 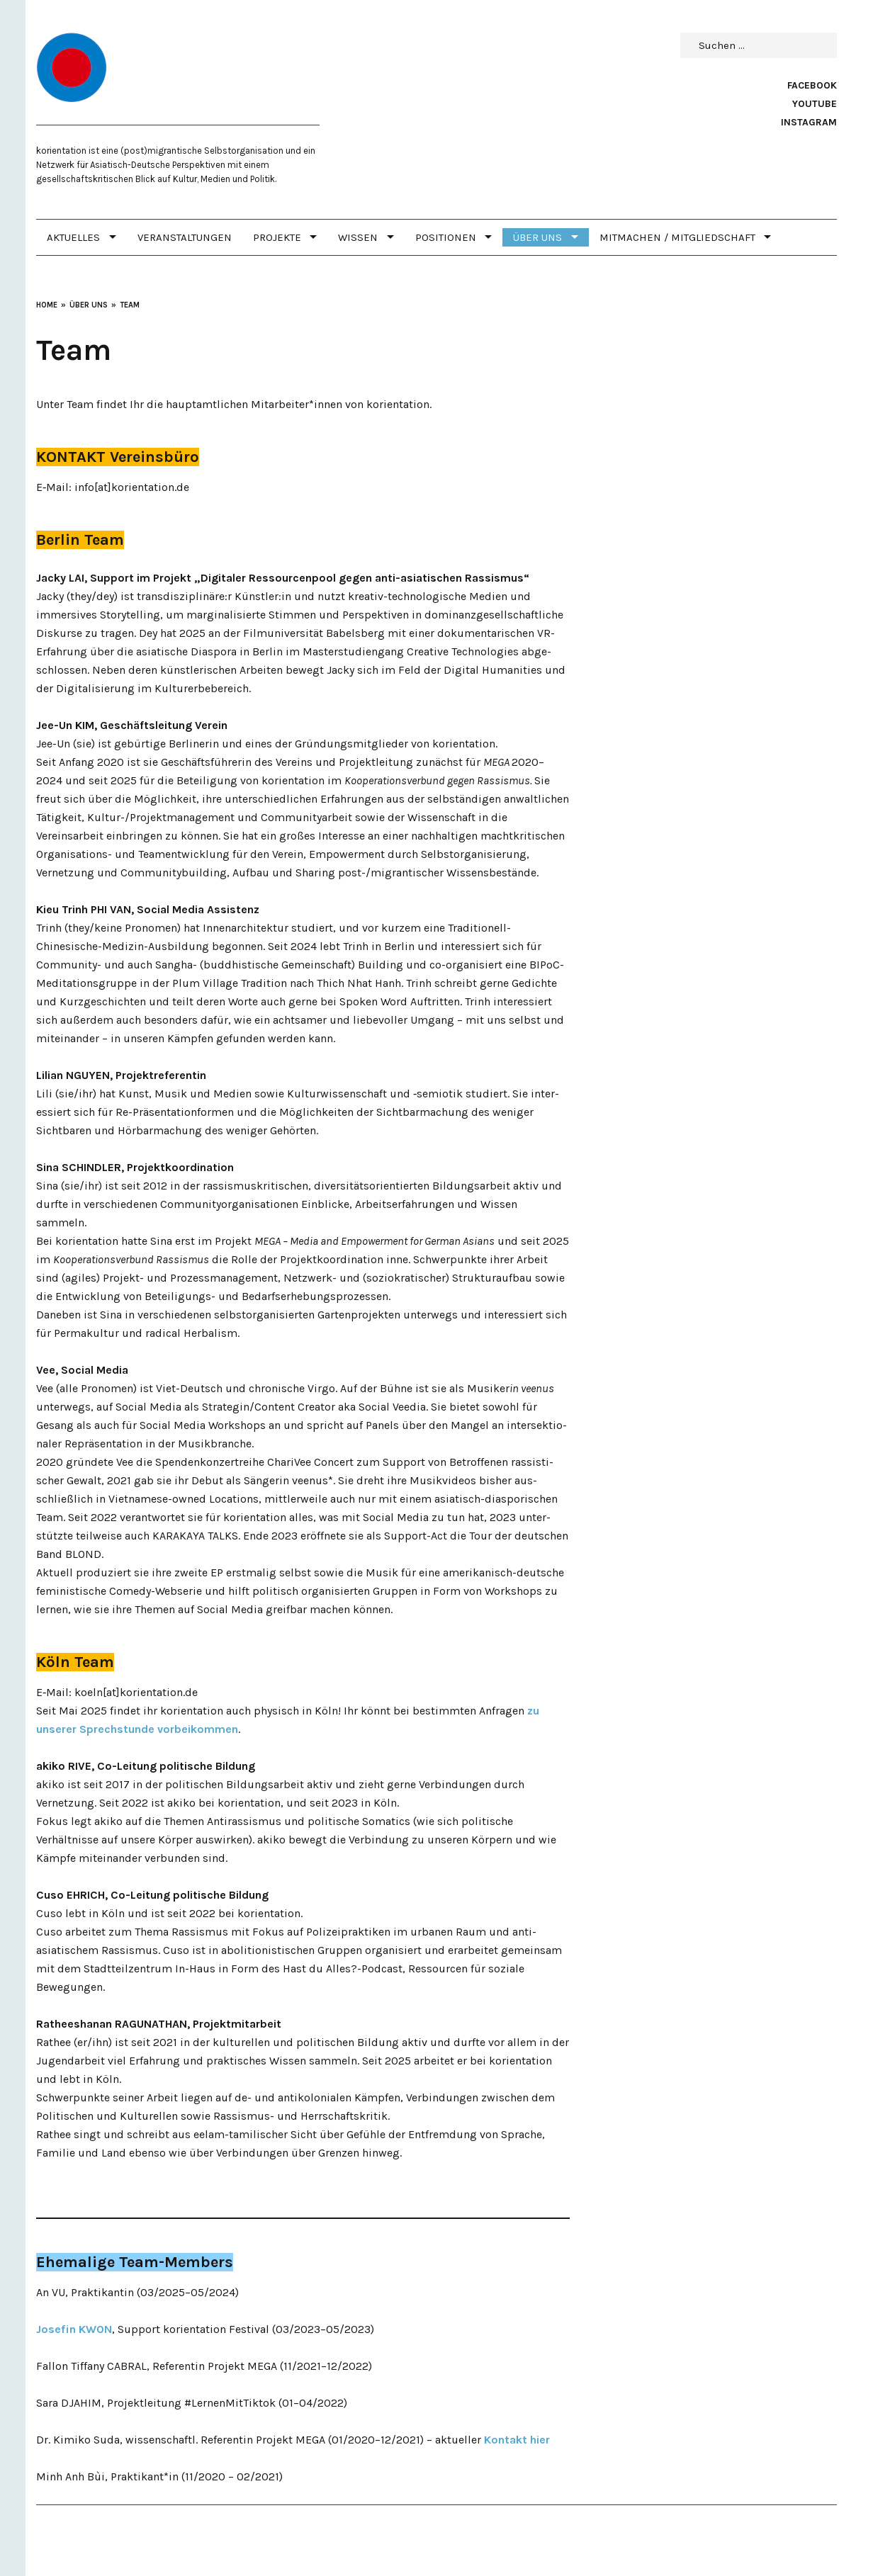 What do you see at coordinates (358, 237) in the screenshot?
I see `WISSEN` at bounding box center [358, 237].